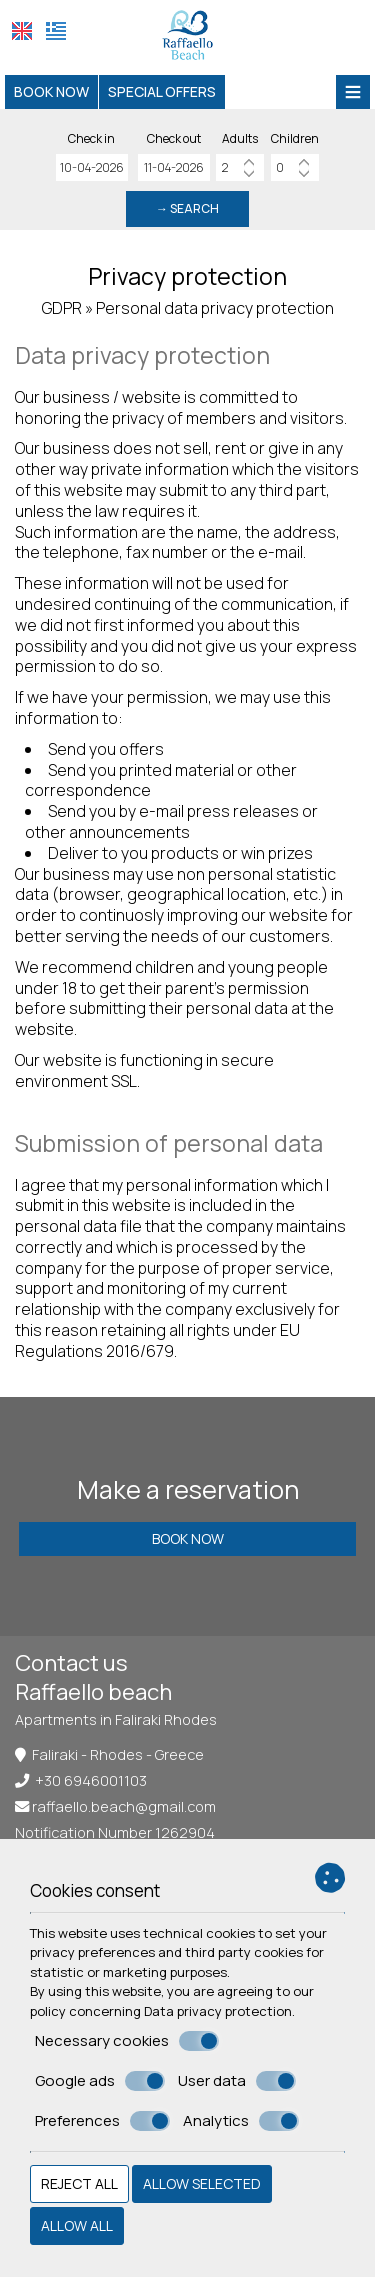 This screenshot has width=375, height=2277. I want to click on raffaello.beach@gmail.com, so click(124, 1806).